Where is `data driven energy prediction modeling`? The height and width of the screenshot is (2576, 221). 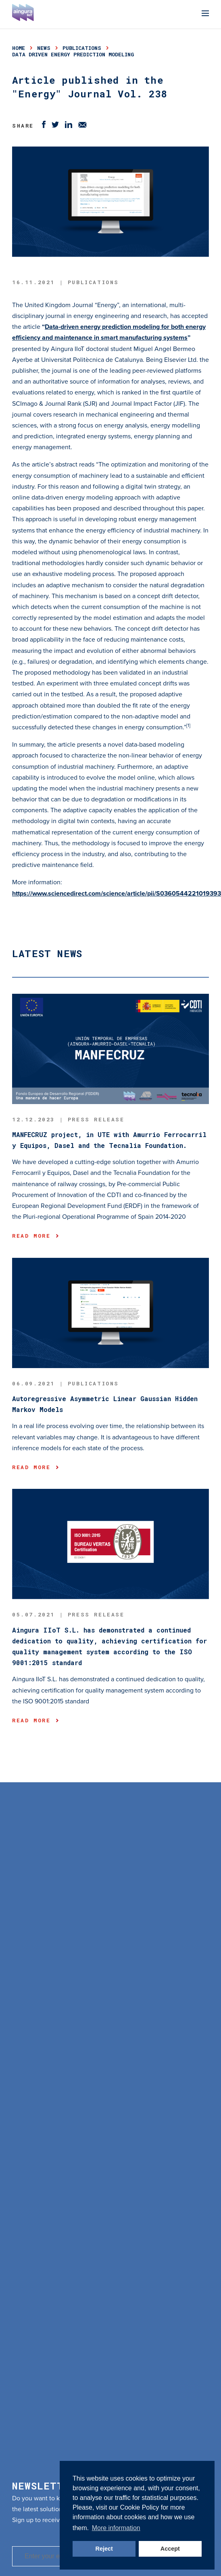
data driven energy prediction modeling is located at coordinates (73, 54).